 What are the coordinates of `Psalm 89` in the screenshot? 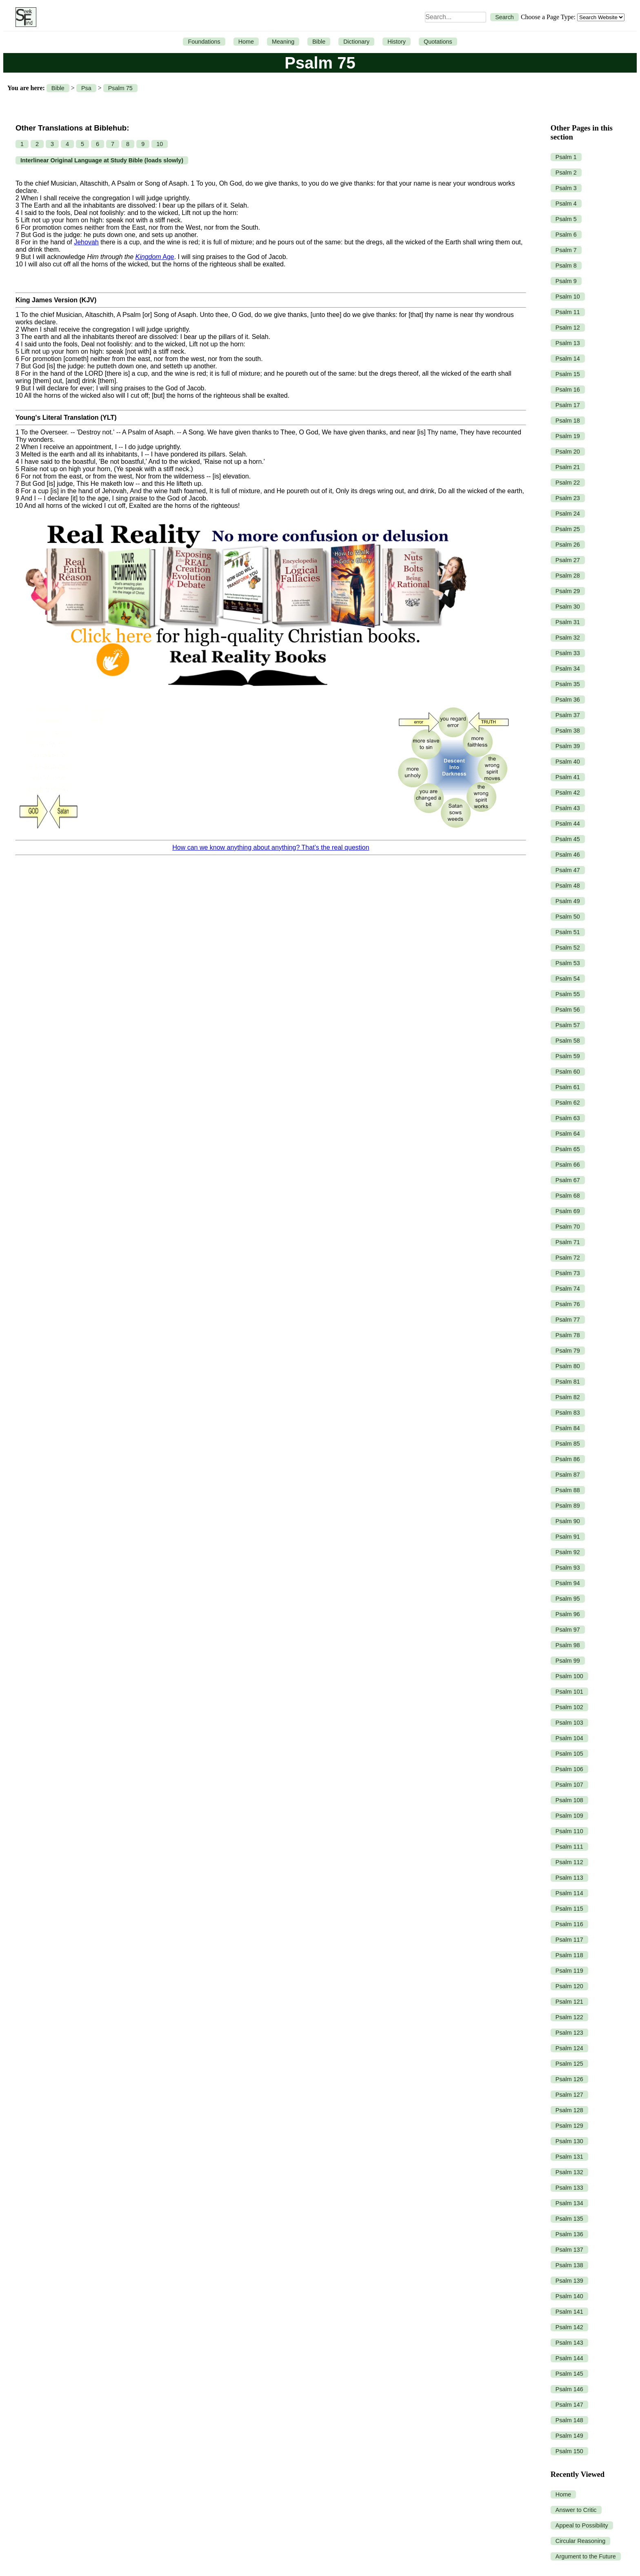 It's located at (568, 1505).